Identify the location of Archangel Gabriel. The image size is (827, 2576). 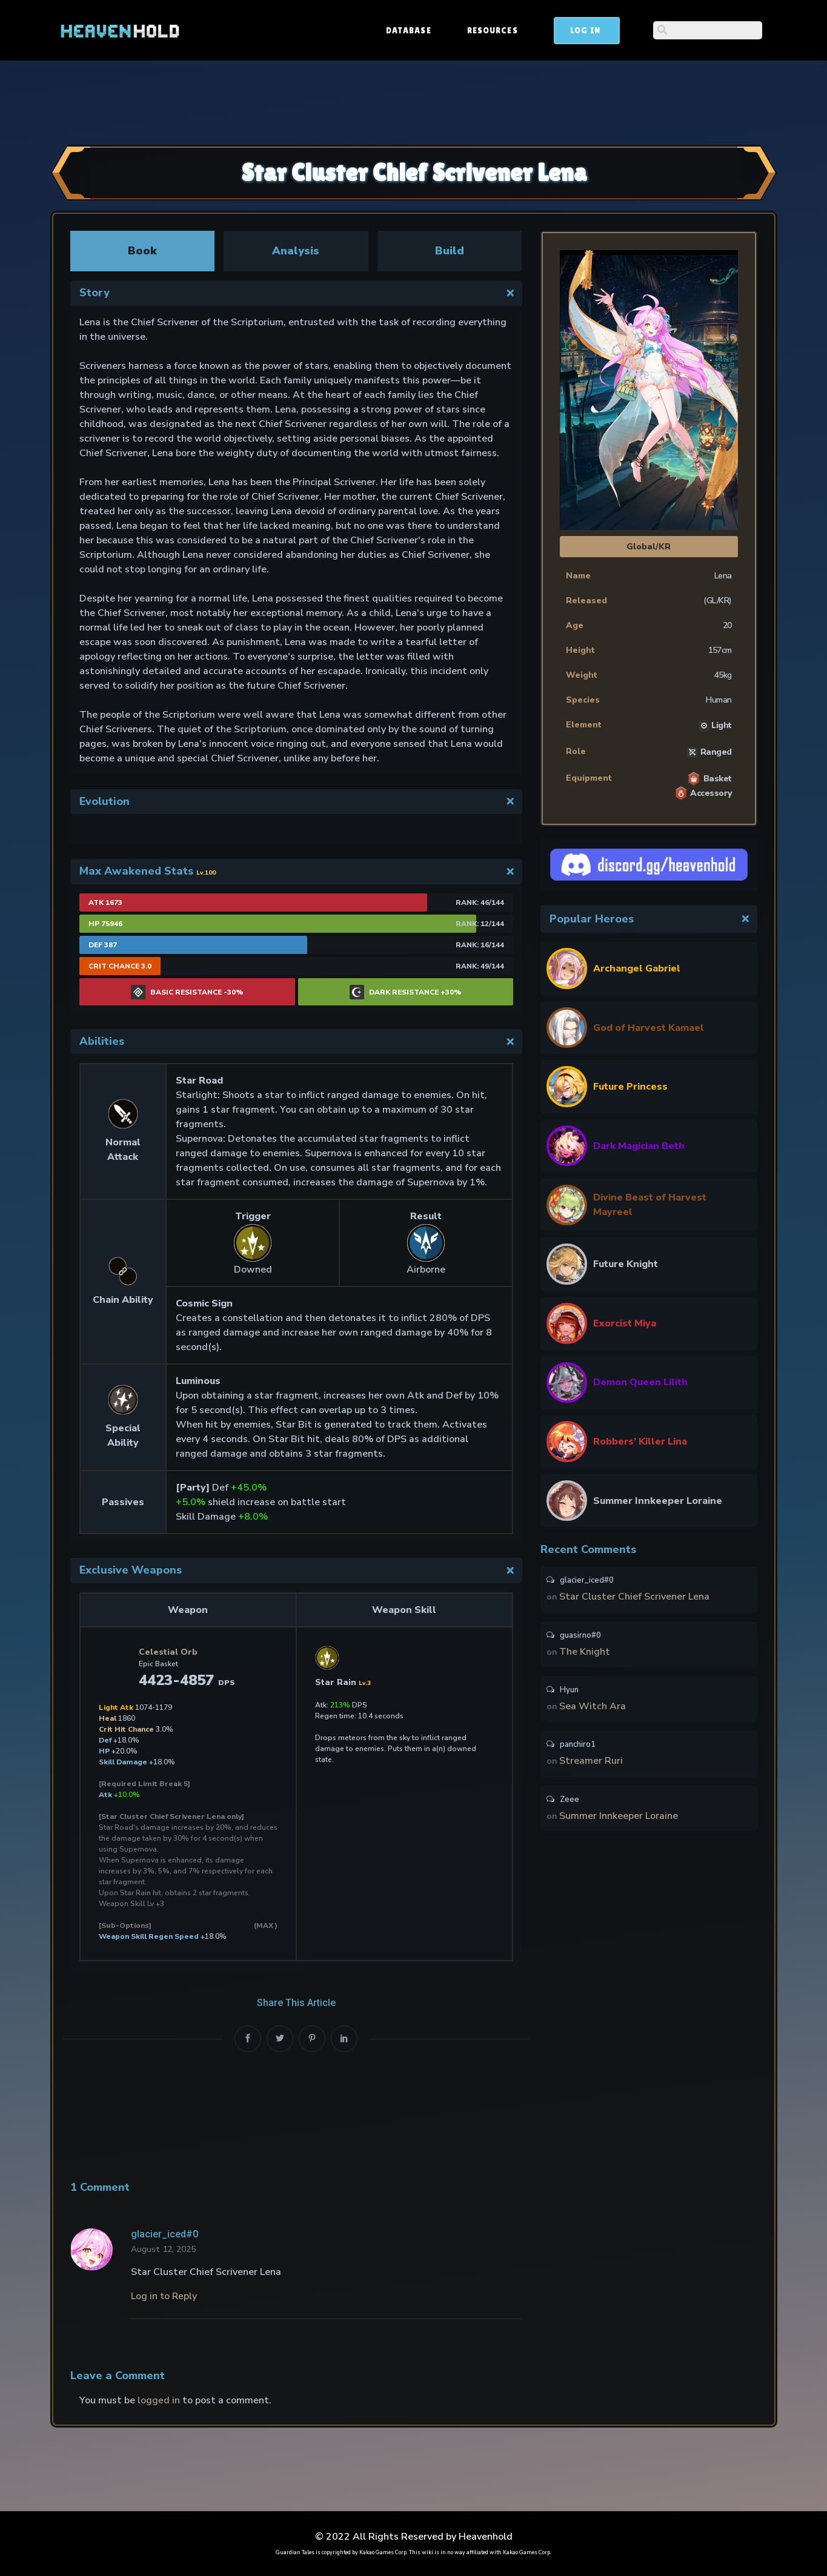
(636, 968).